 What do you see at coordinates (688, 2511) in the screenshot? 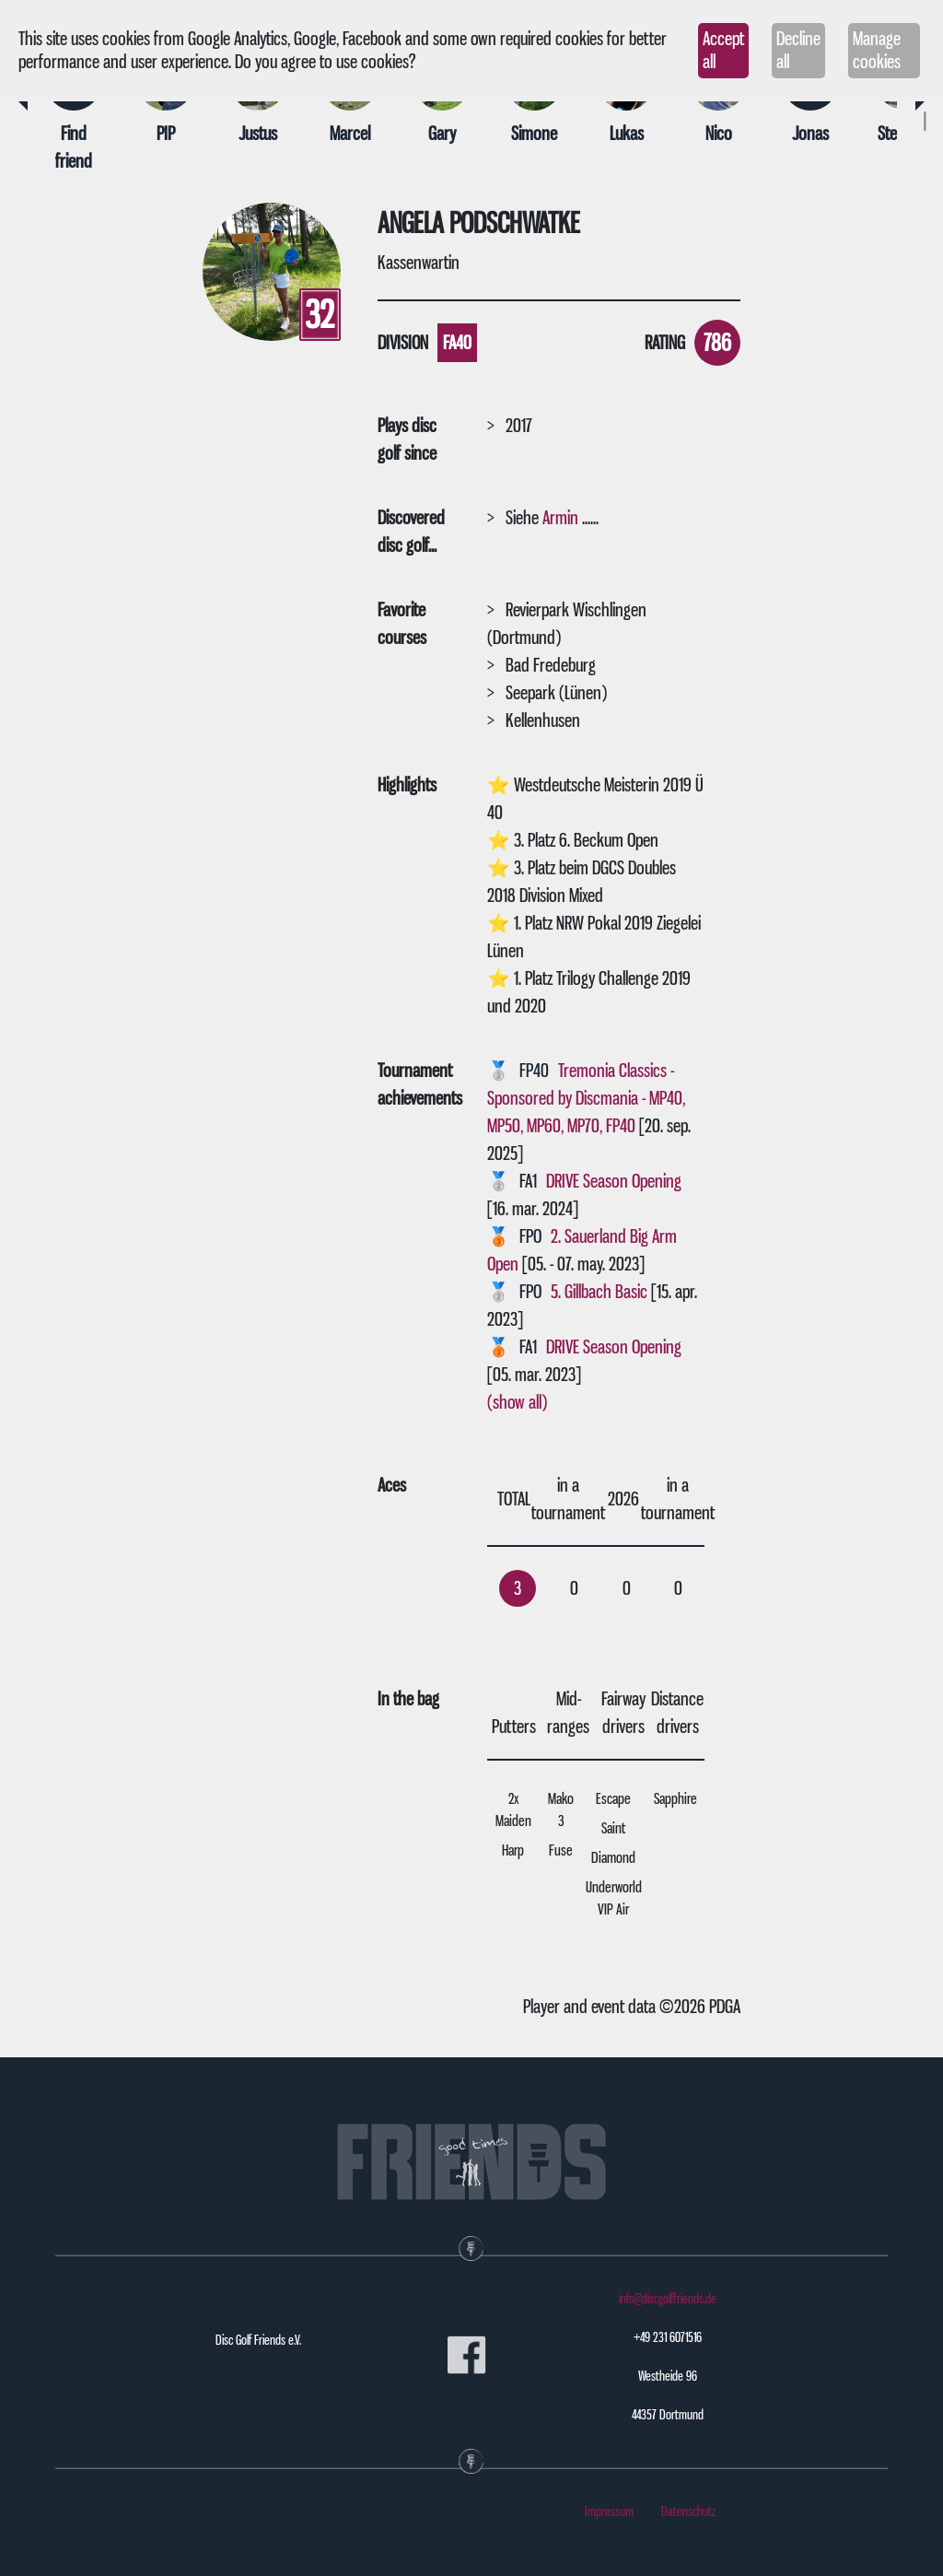
I see `Datenschutz` at bounding box center [688, 2511].